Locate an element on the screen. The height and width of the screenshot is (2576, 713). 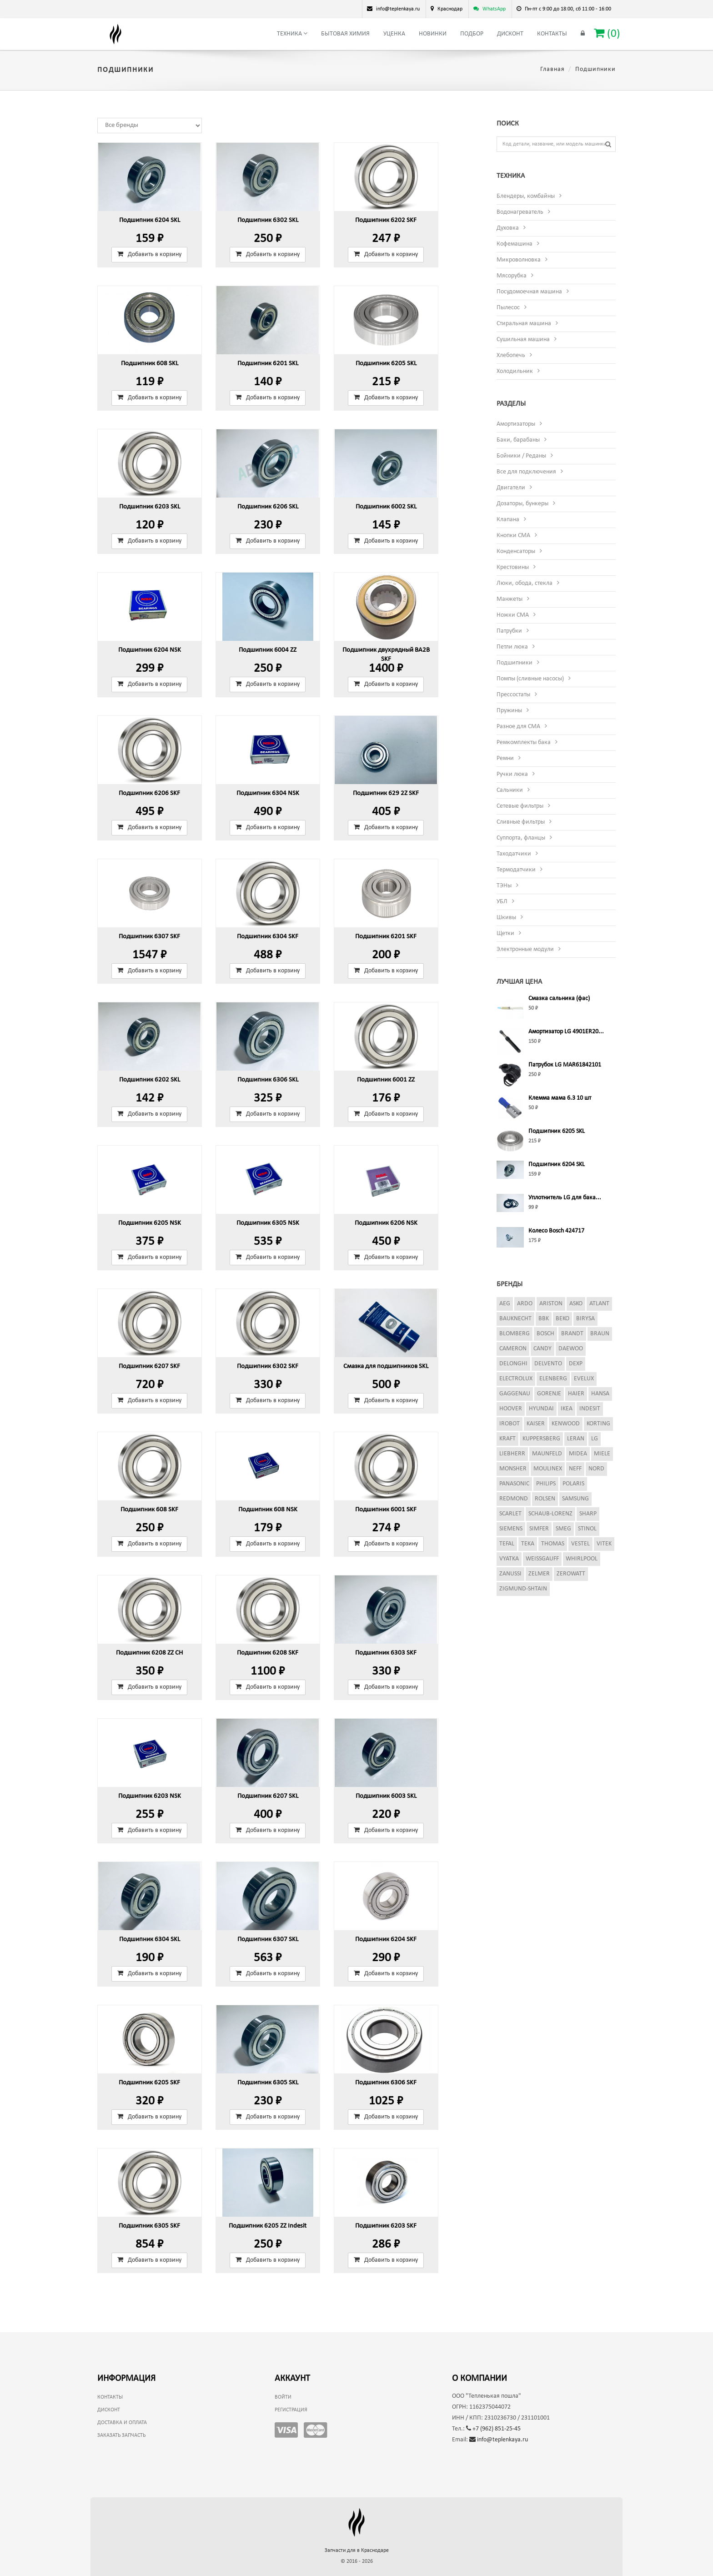
Подшипник 6305 NSK is located at coordinates (267, 1223).